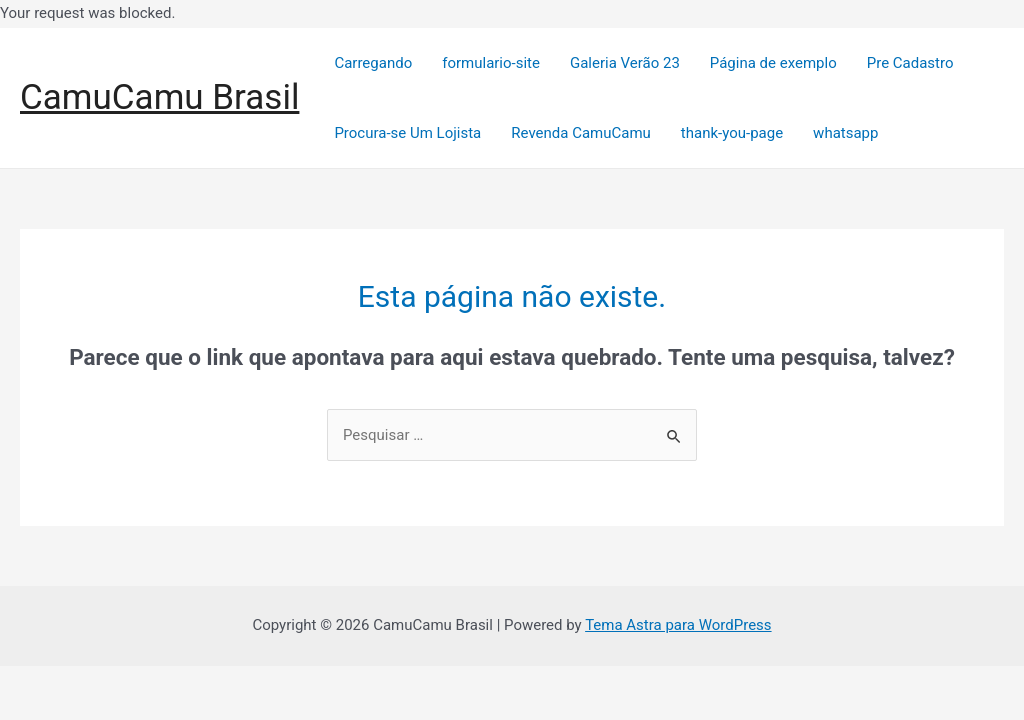  I want to click on Tema Astra para WordPress, so click(678, 625).